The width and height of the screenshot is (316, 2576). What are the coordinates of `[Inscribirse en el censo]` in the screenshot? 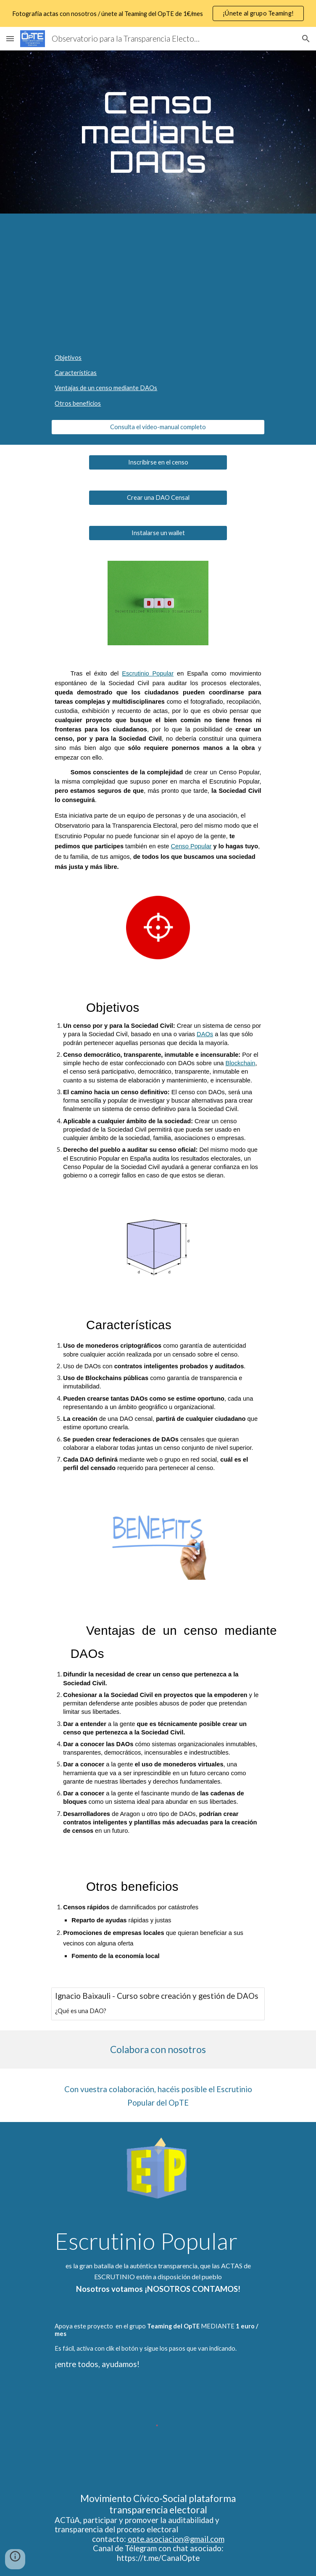 It's located at (157, 462).